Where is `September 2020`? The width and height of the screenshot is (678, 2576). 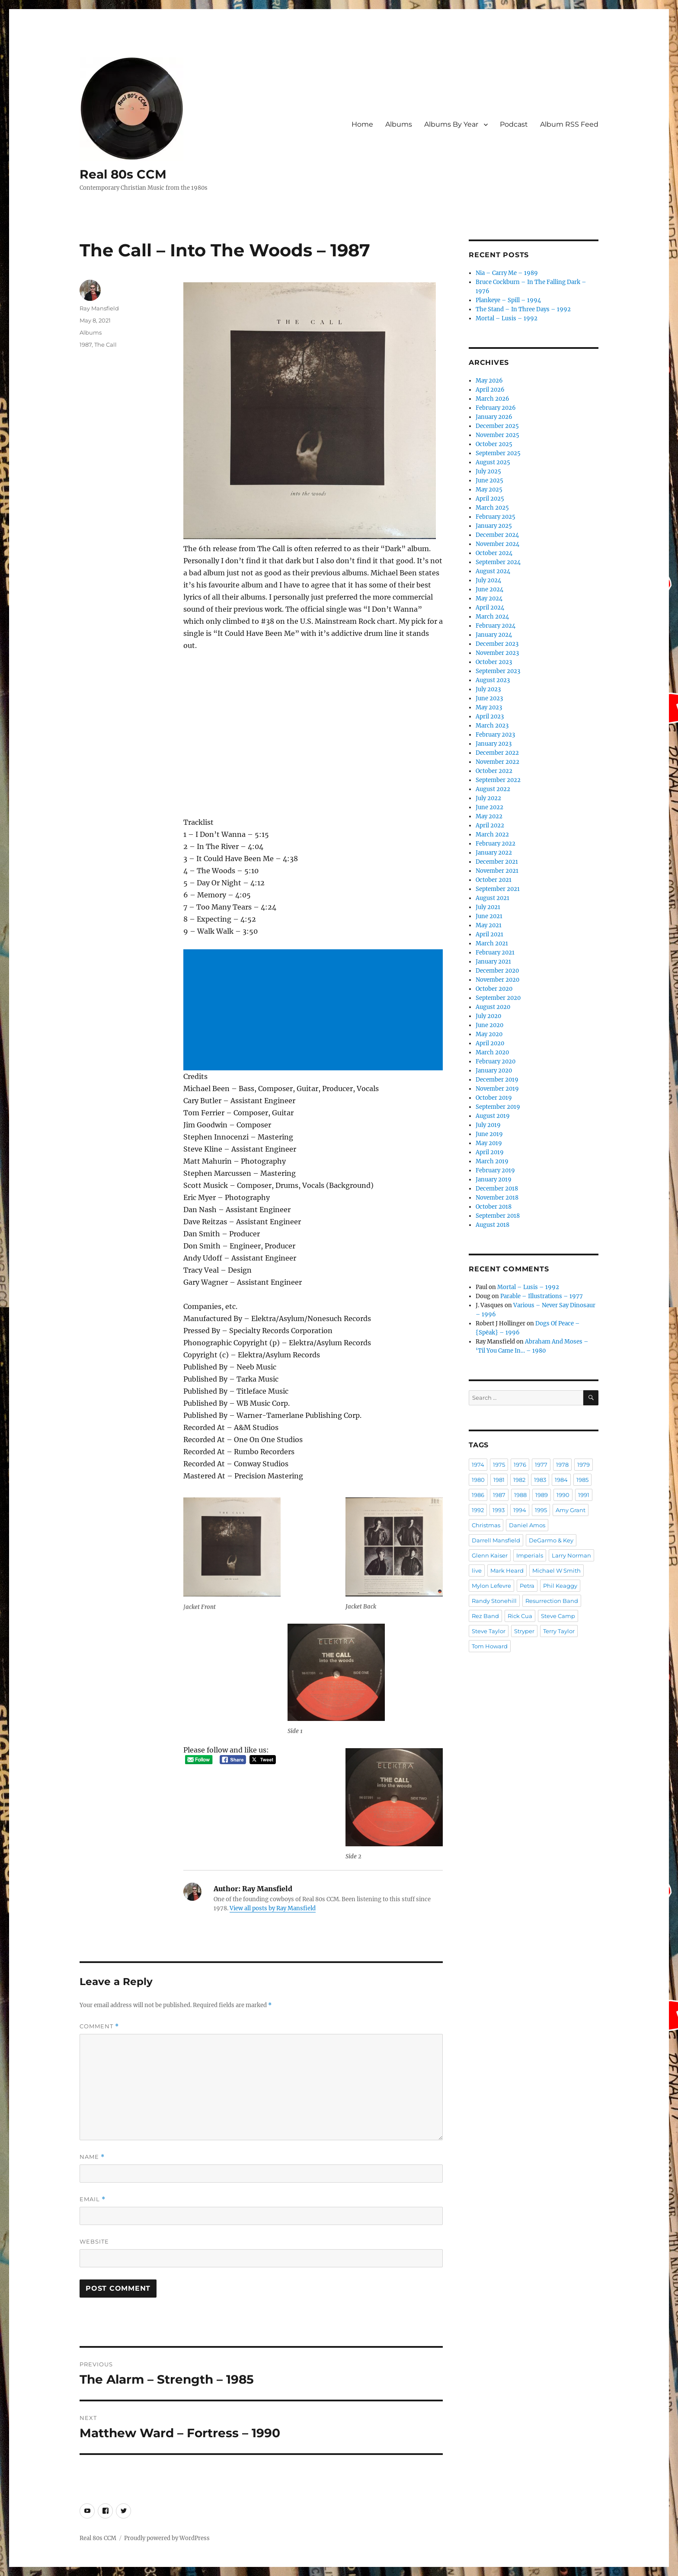
September 2020 is located at coordinates (498, 998).